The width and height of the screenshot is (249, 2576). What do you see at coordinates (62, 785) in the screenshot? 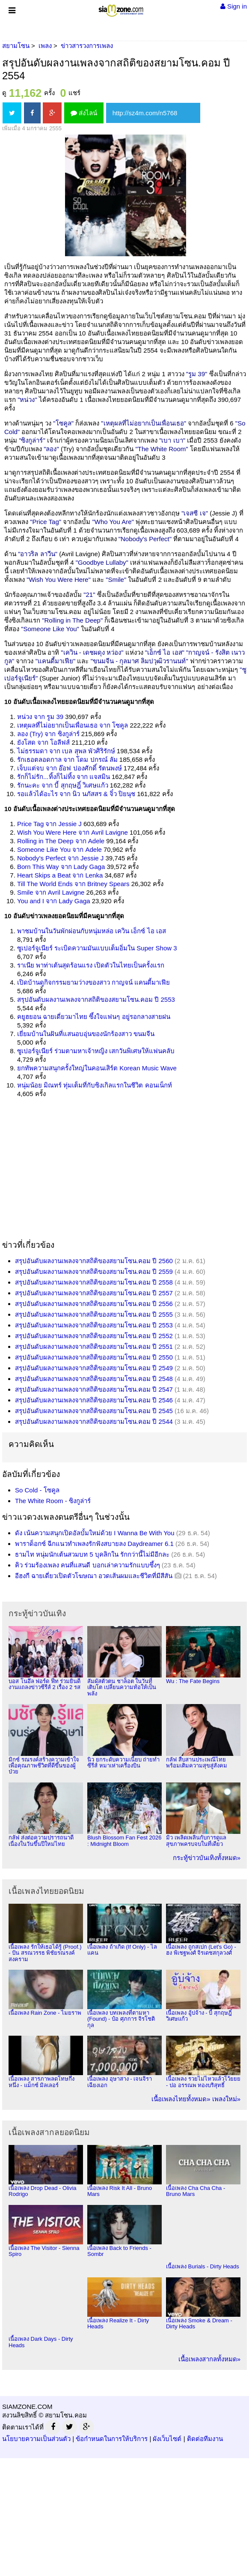
I see `รักนะคะ จาก บี้ สุกฤษฎิ์ วิเศษแก้ว` at bounding box center [62, 785].